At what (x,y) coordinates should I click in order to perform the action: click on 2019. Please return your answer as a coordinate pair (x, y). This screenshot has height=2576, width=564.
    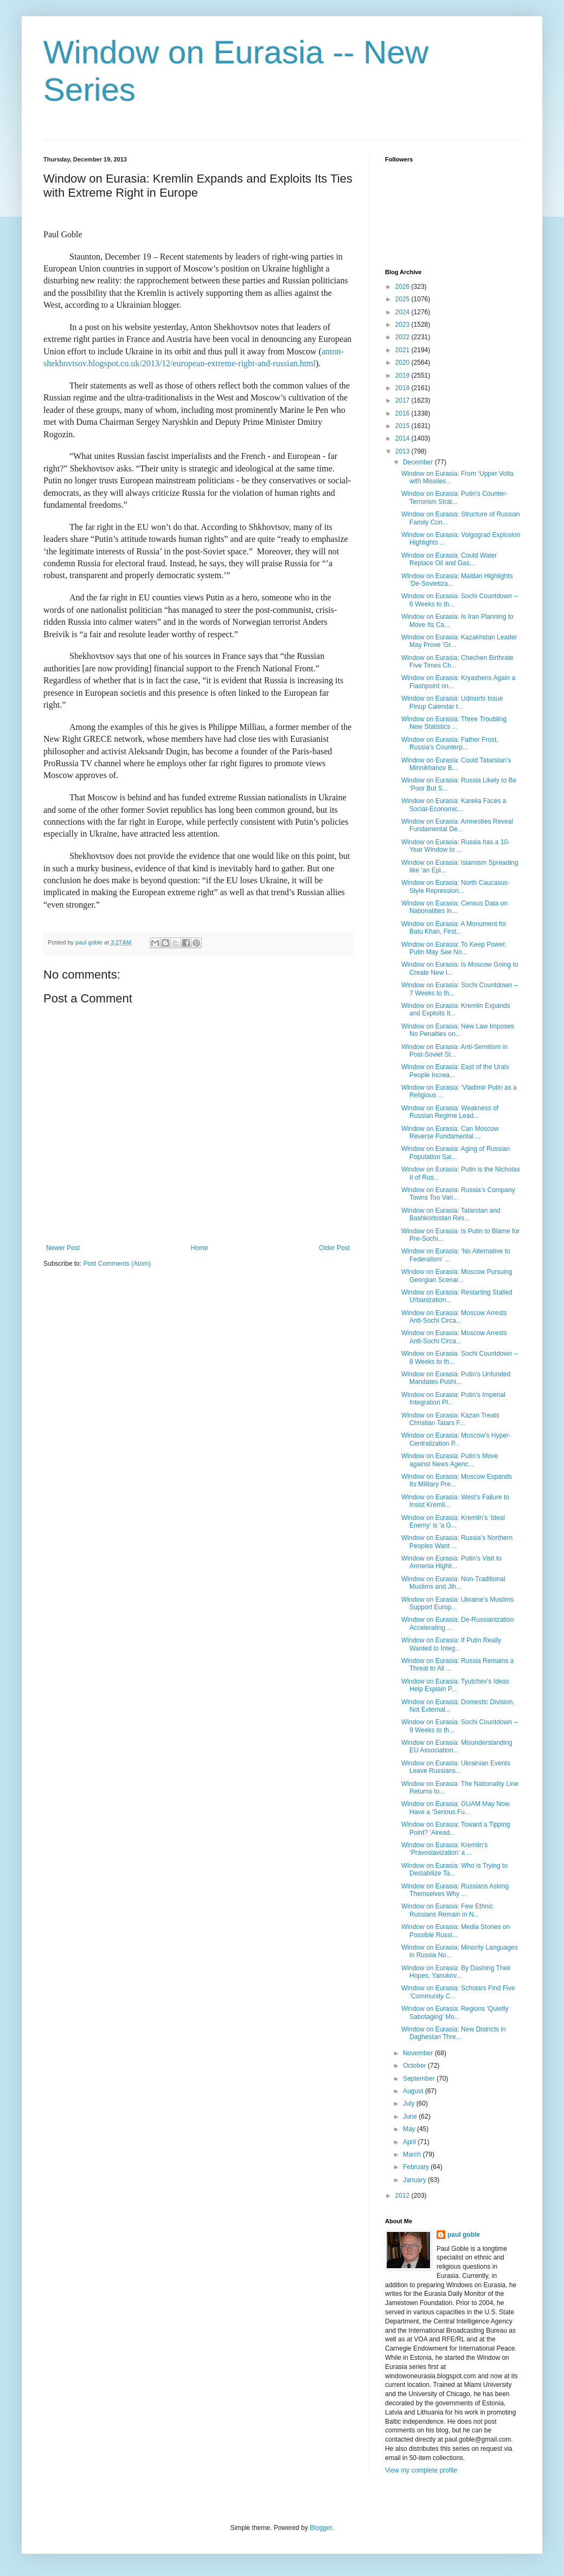
    Looking at the image, I should click on (403, 375).